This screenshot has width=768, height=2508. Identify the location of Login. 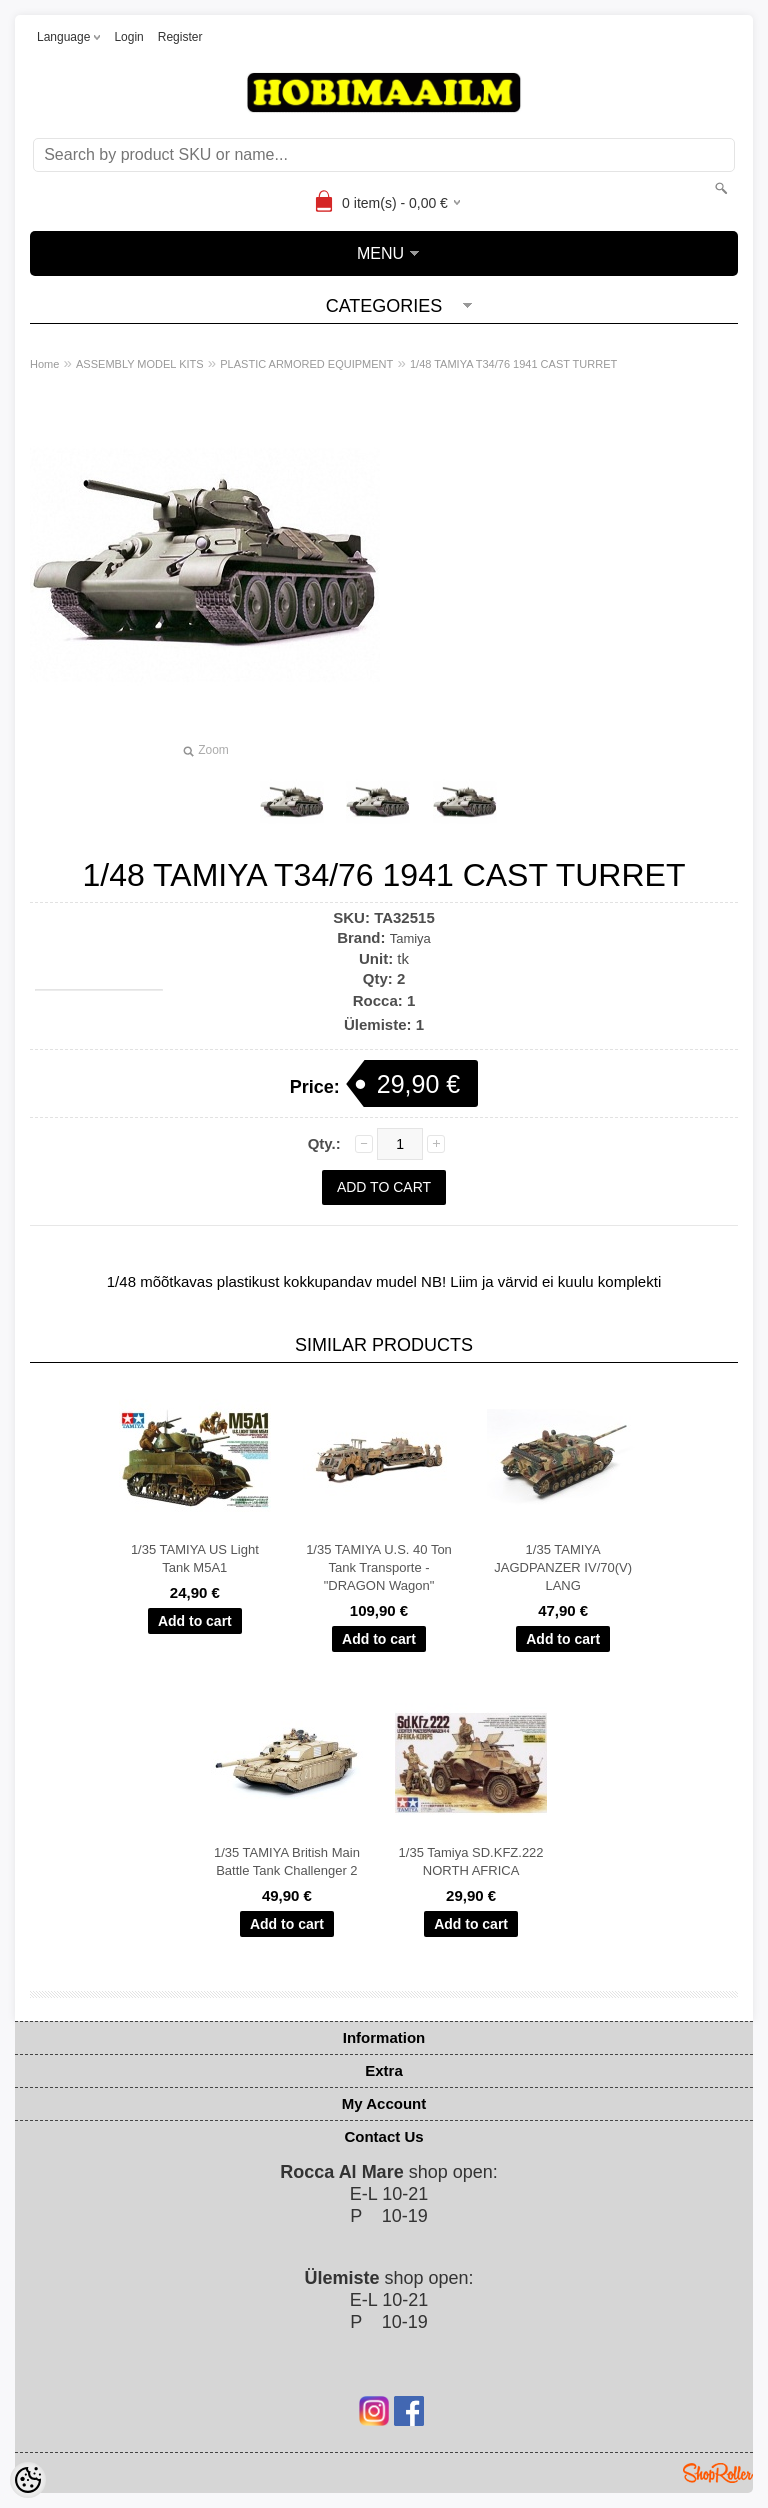
(128, 37).